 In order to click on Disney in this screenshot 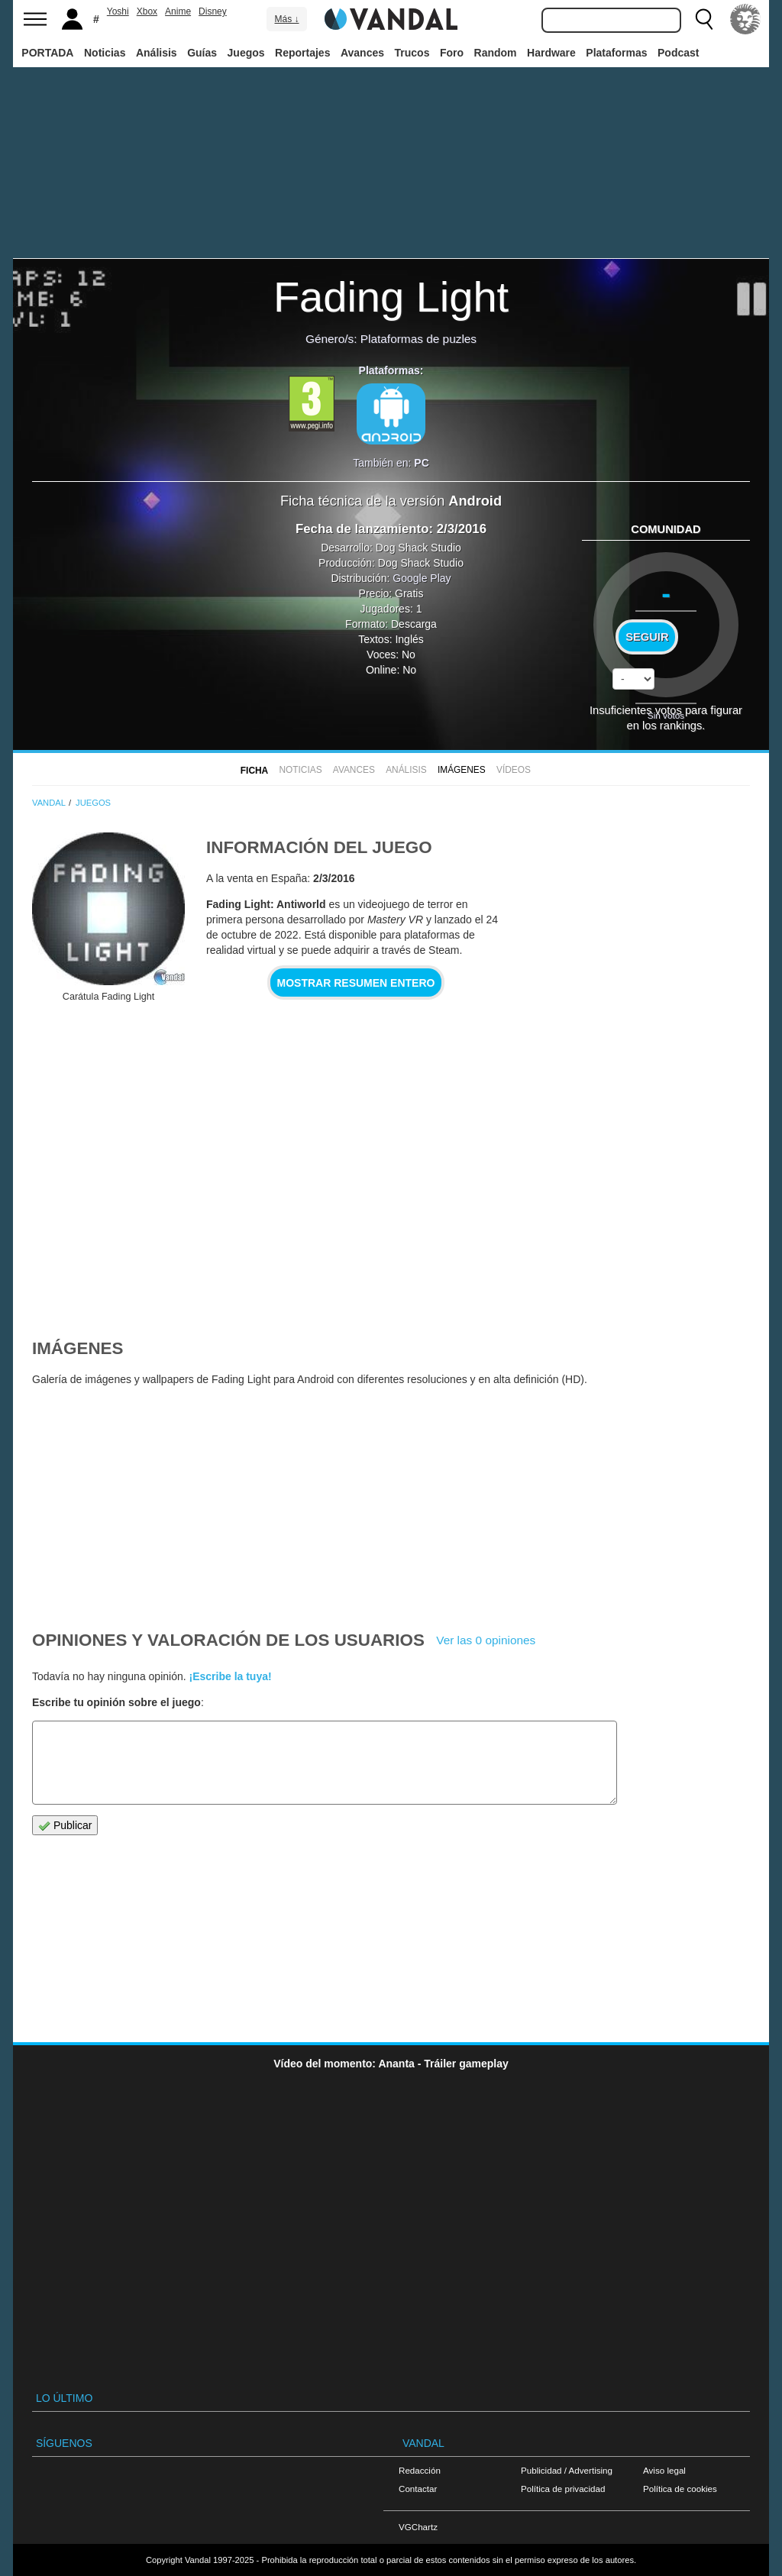, I will do `click(213, 11)`.